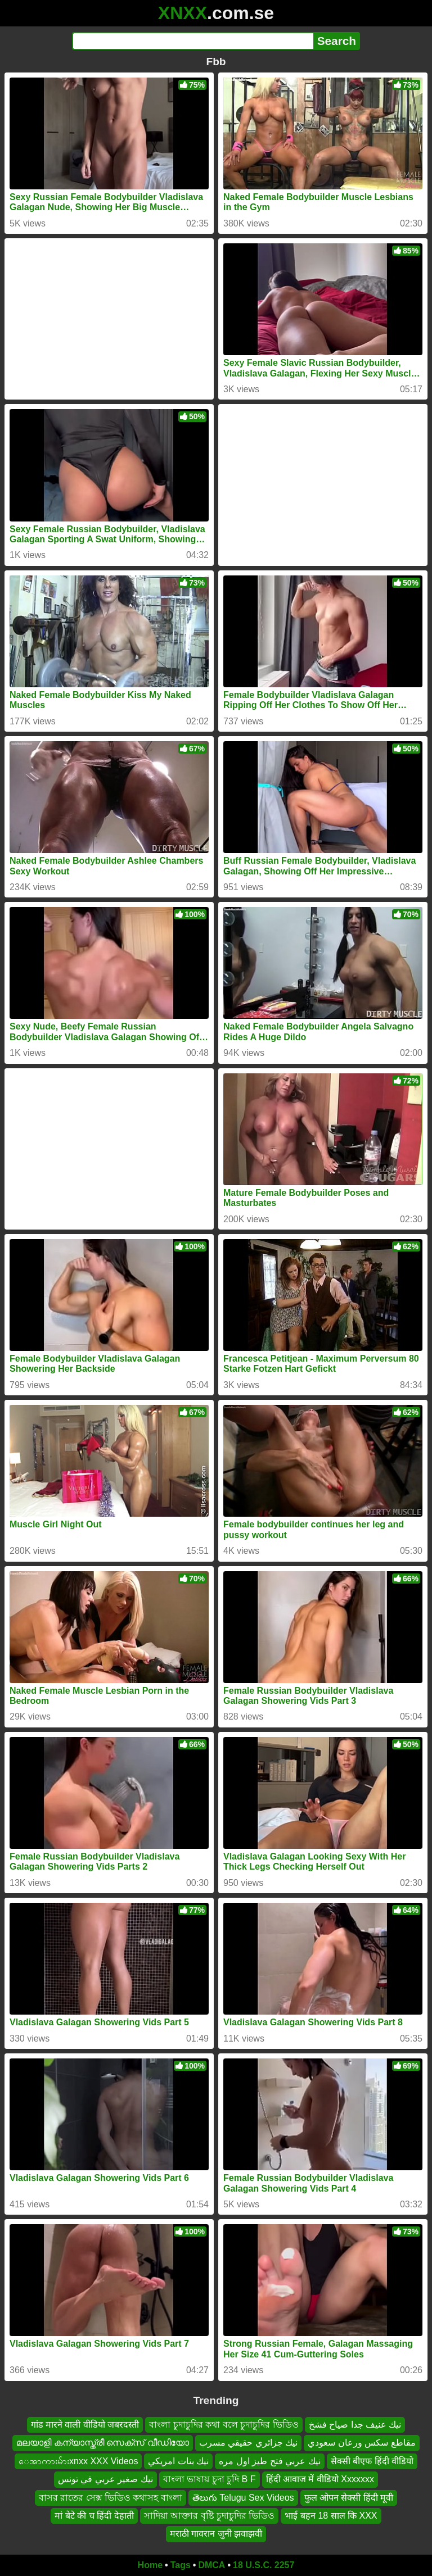 Image resolution: width=432 pixels, height=2576 pixels. Describe the element at coordinates (355, 2424) in the screenshot. I see `نيك عنيف جدا صياح فشخ` at that location.